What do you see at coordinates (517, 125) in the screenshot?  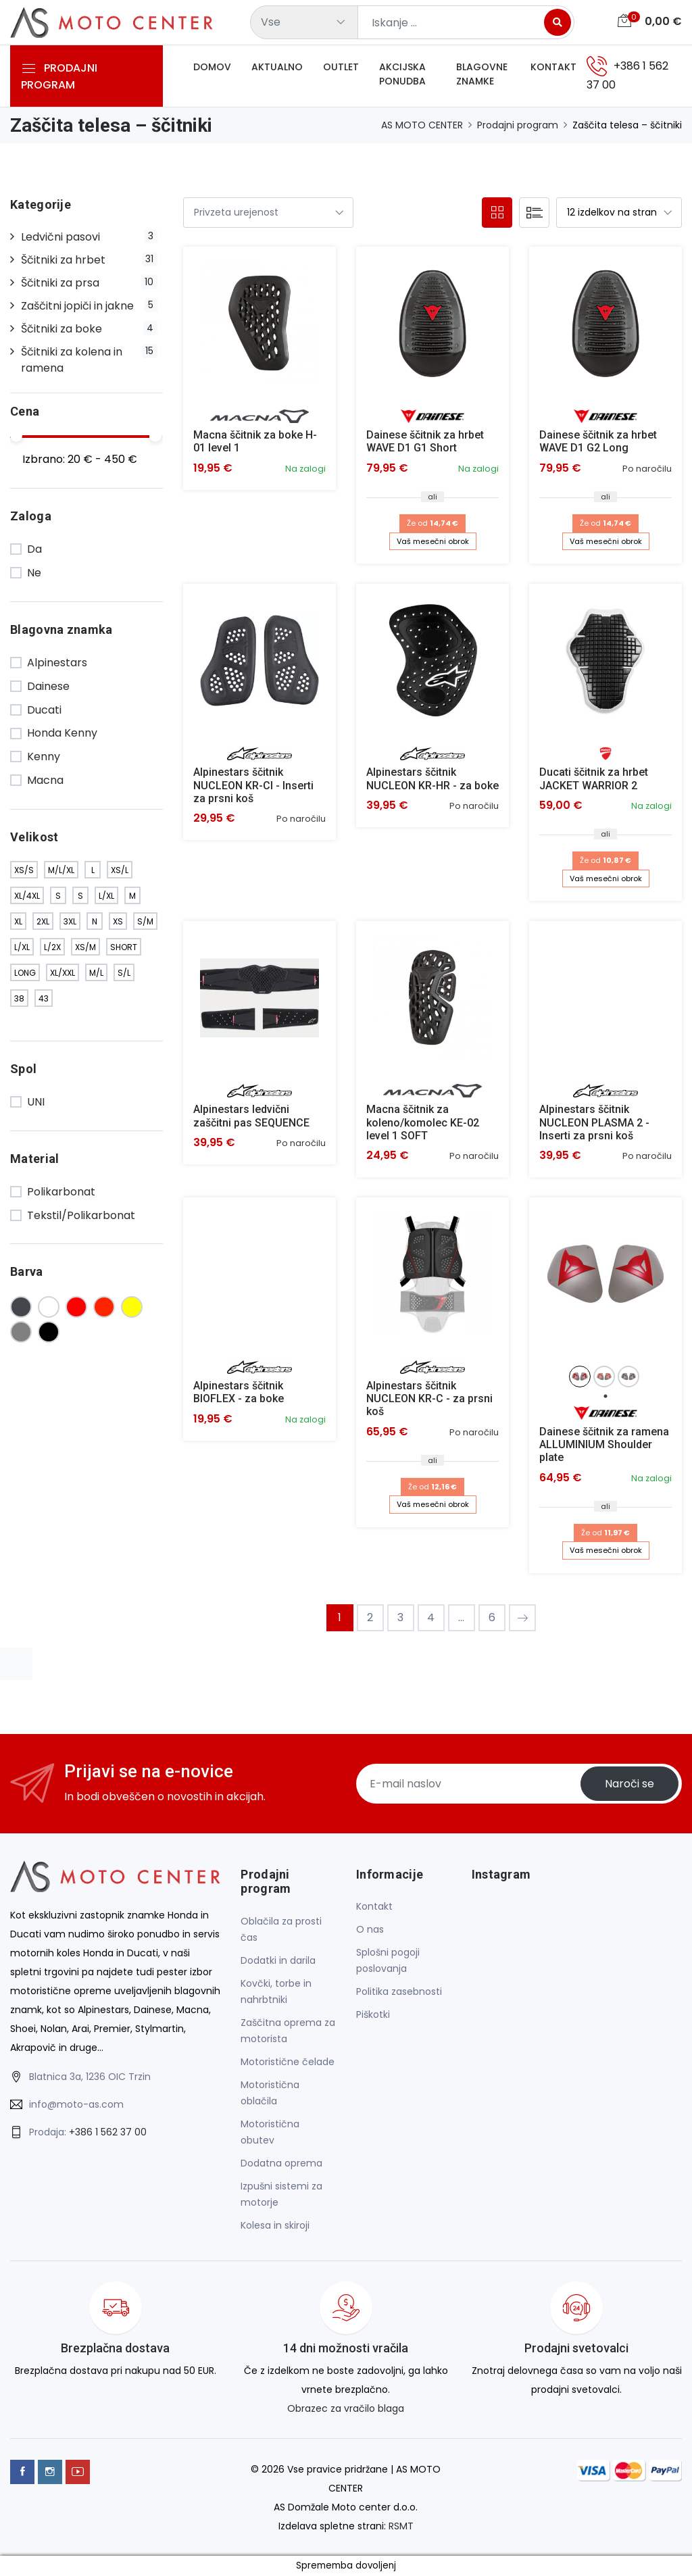 I see `Prodajni program` at bounding box center [517, 125].